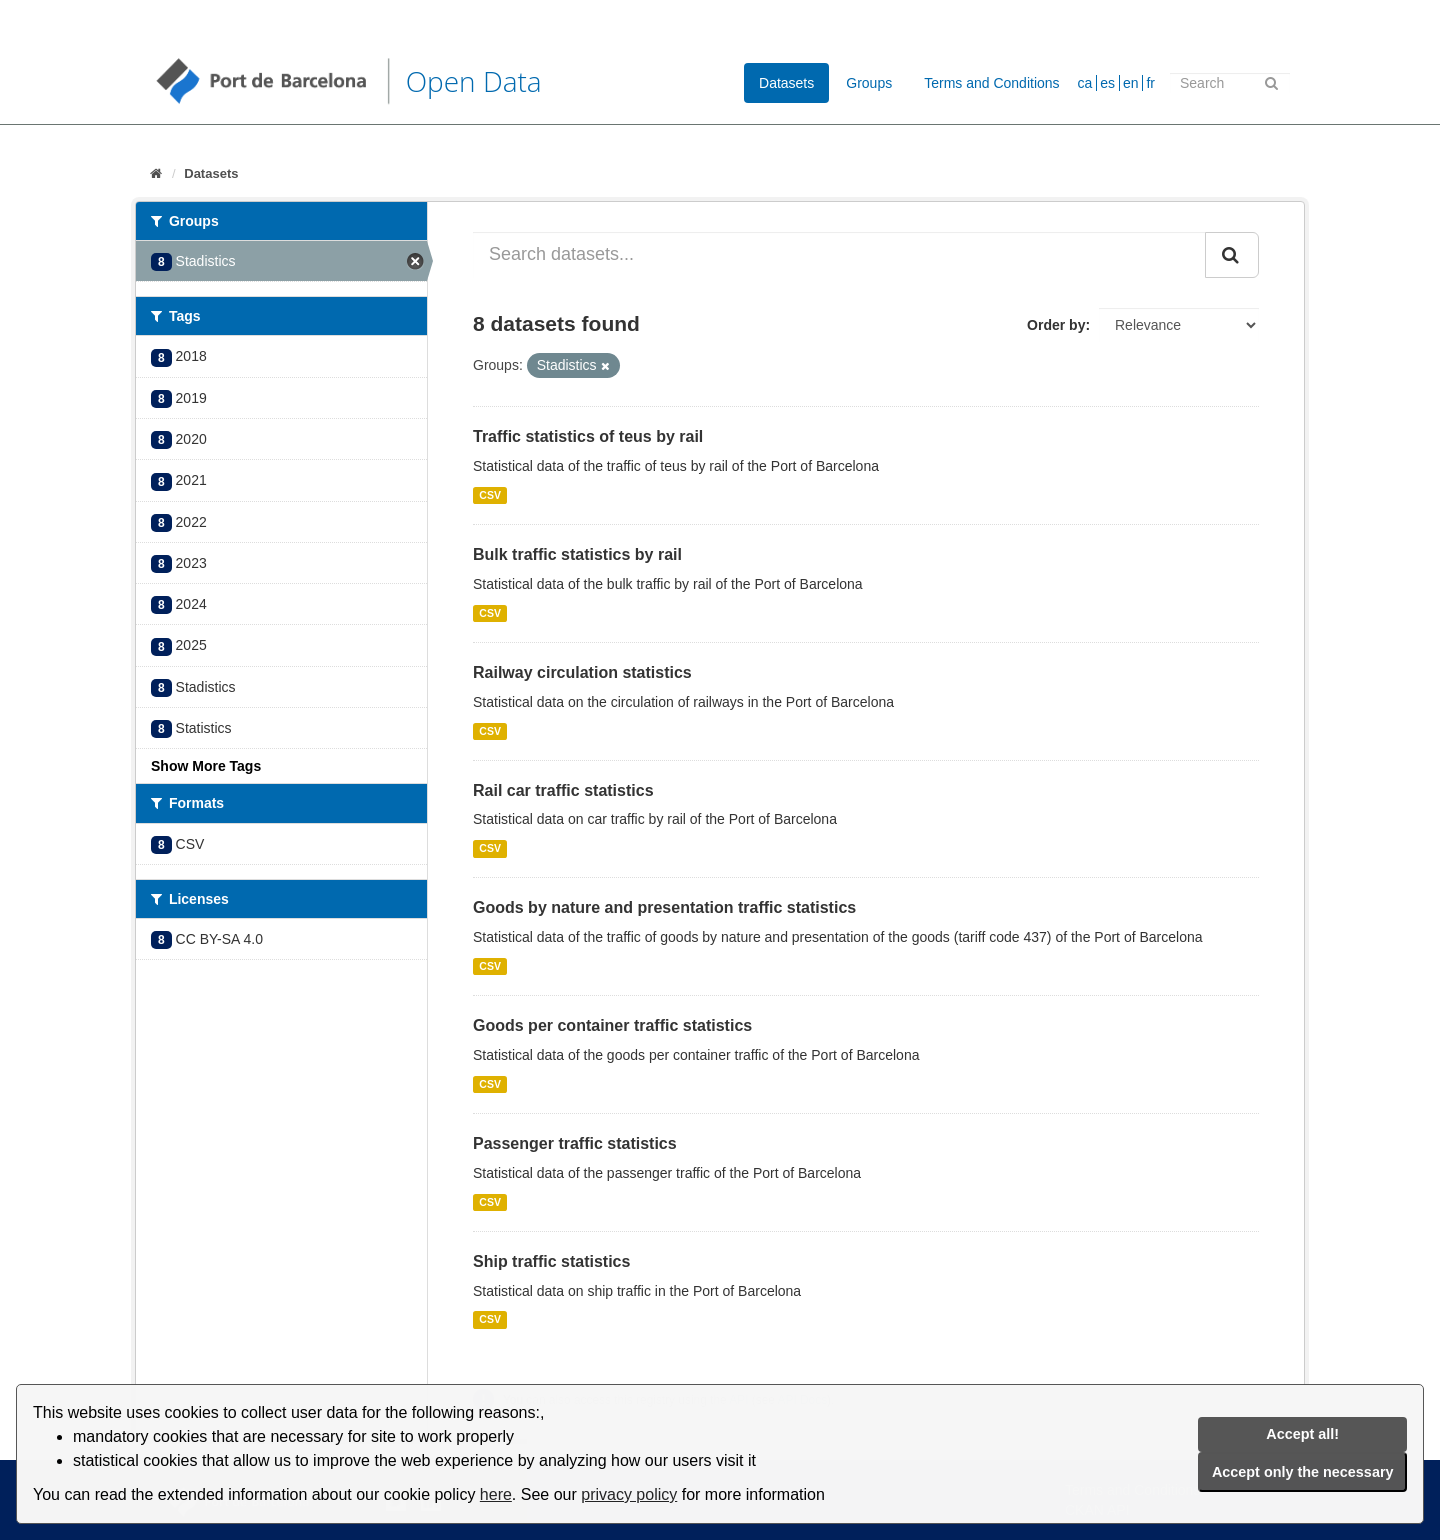 This screenshot has width=1440, height=1540. I want to click on Order by, so click(1056, 325).